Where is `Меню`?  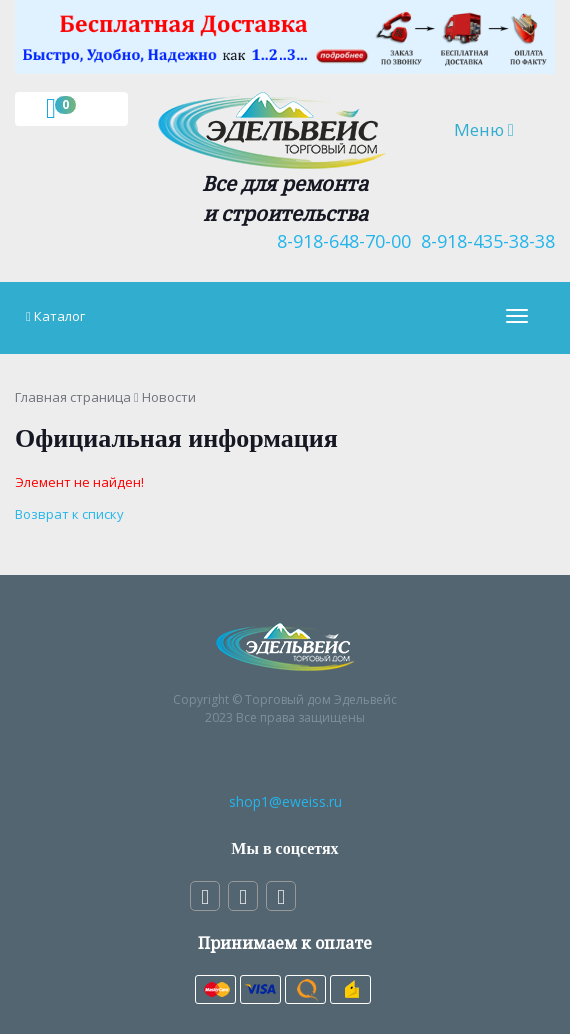 Меню is located at coordinates (496, 129).